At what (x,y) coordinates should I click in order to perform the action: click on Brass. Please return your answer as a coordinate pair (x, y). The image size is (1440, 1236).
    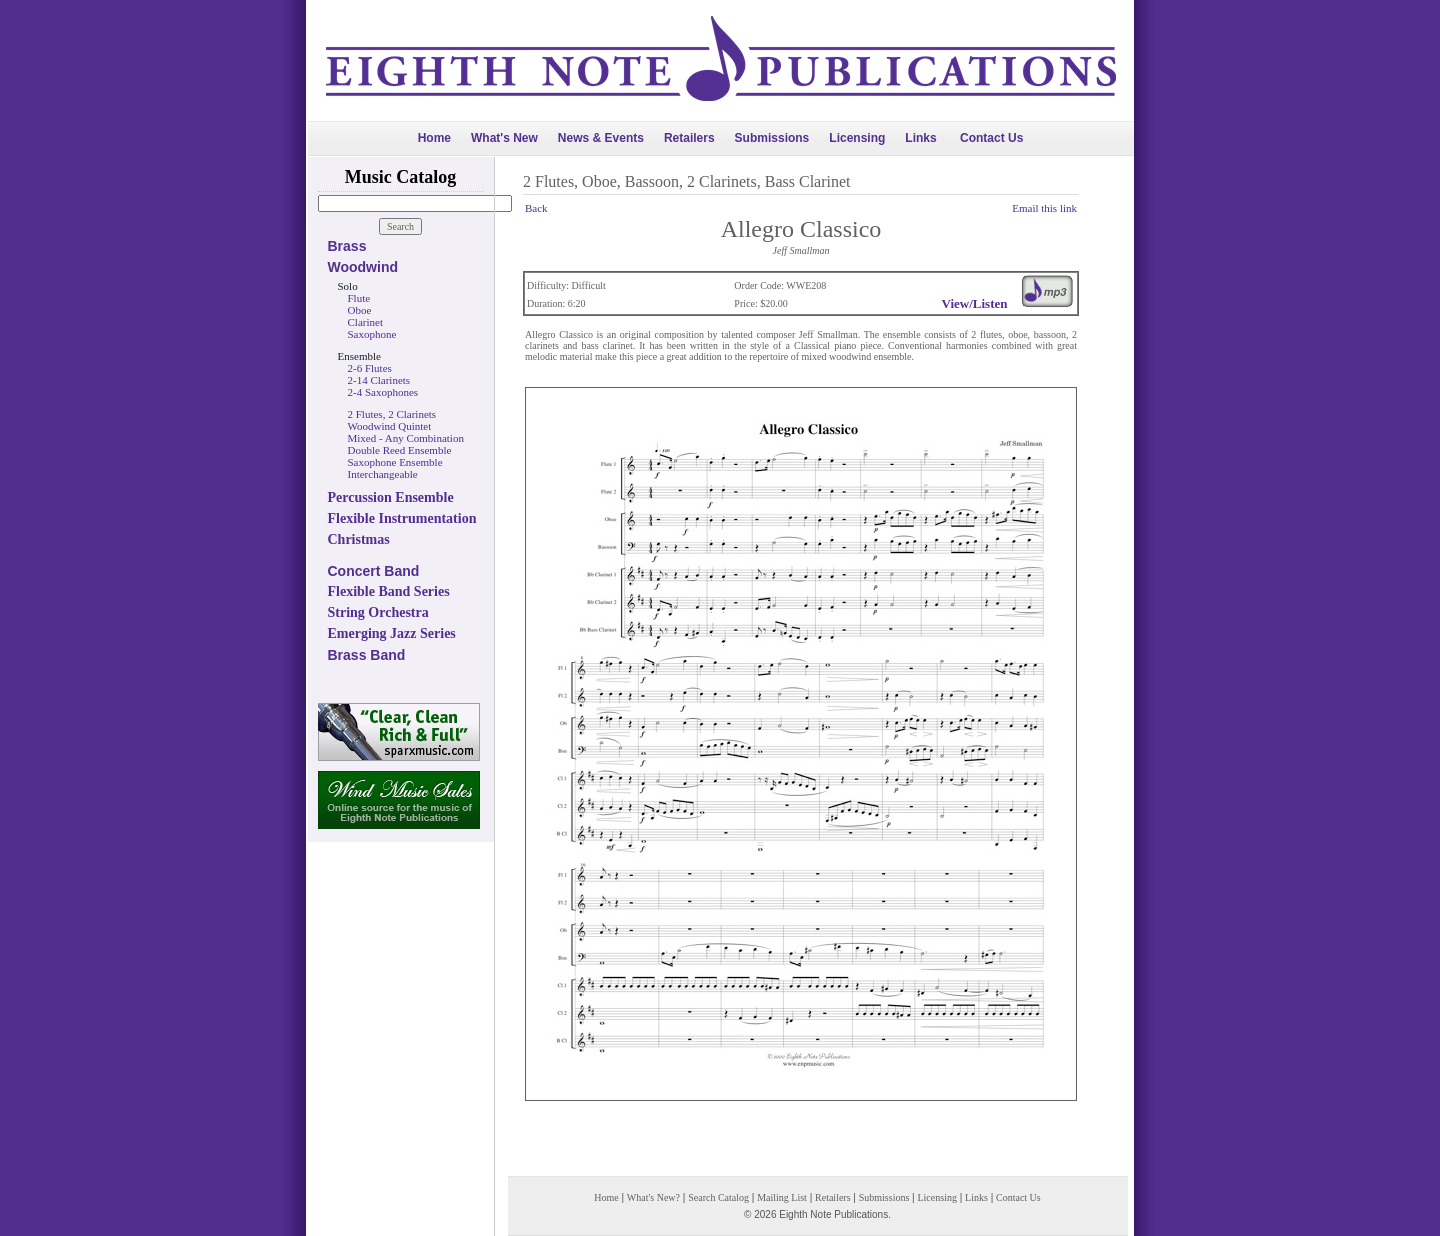
    Looking at the image, I should click on (347, 246).